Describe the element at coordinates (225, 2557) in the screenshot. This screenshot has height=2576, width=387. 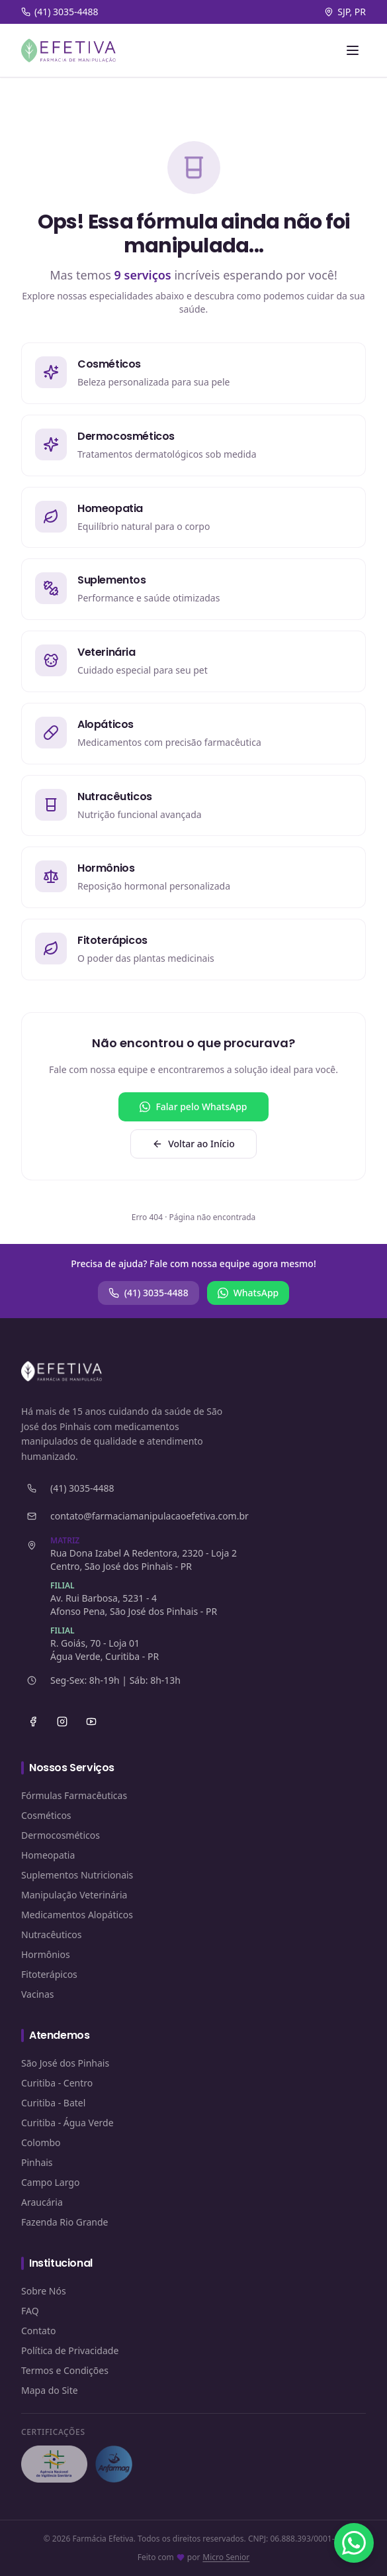
I see `Micro Senior` at that location.